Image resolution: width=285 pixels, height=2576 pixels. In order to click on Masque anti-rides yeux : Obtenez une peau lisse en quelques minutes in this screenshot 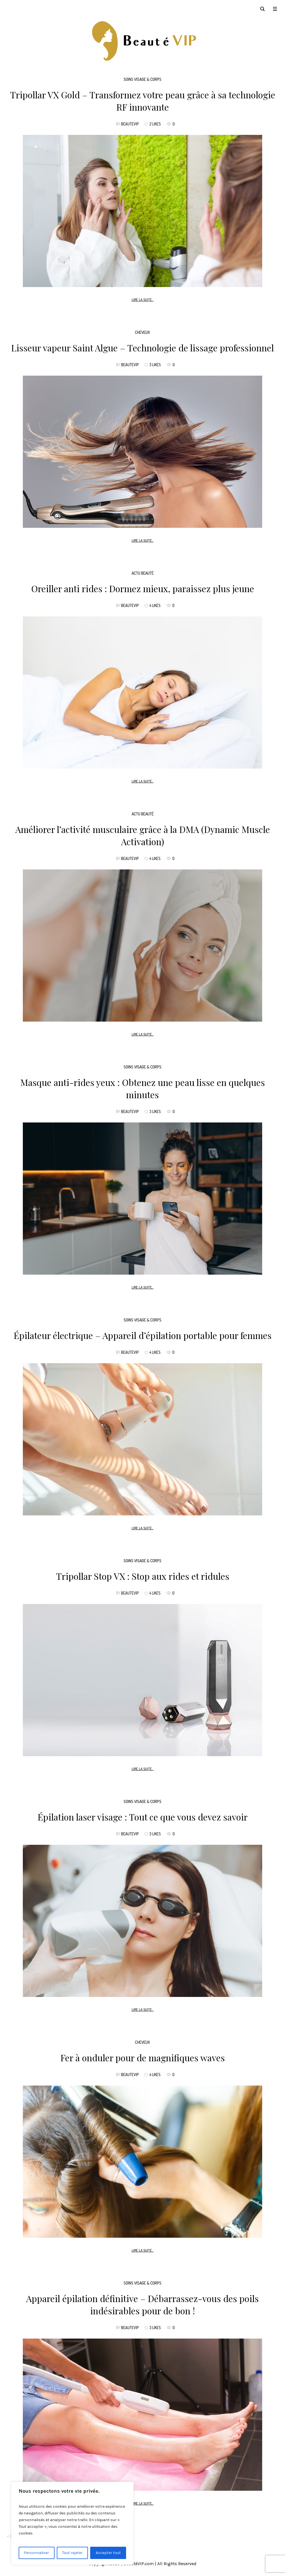, I will do `click(142, 1088)`.